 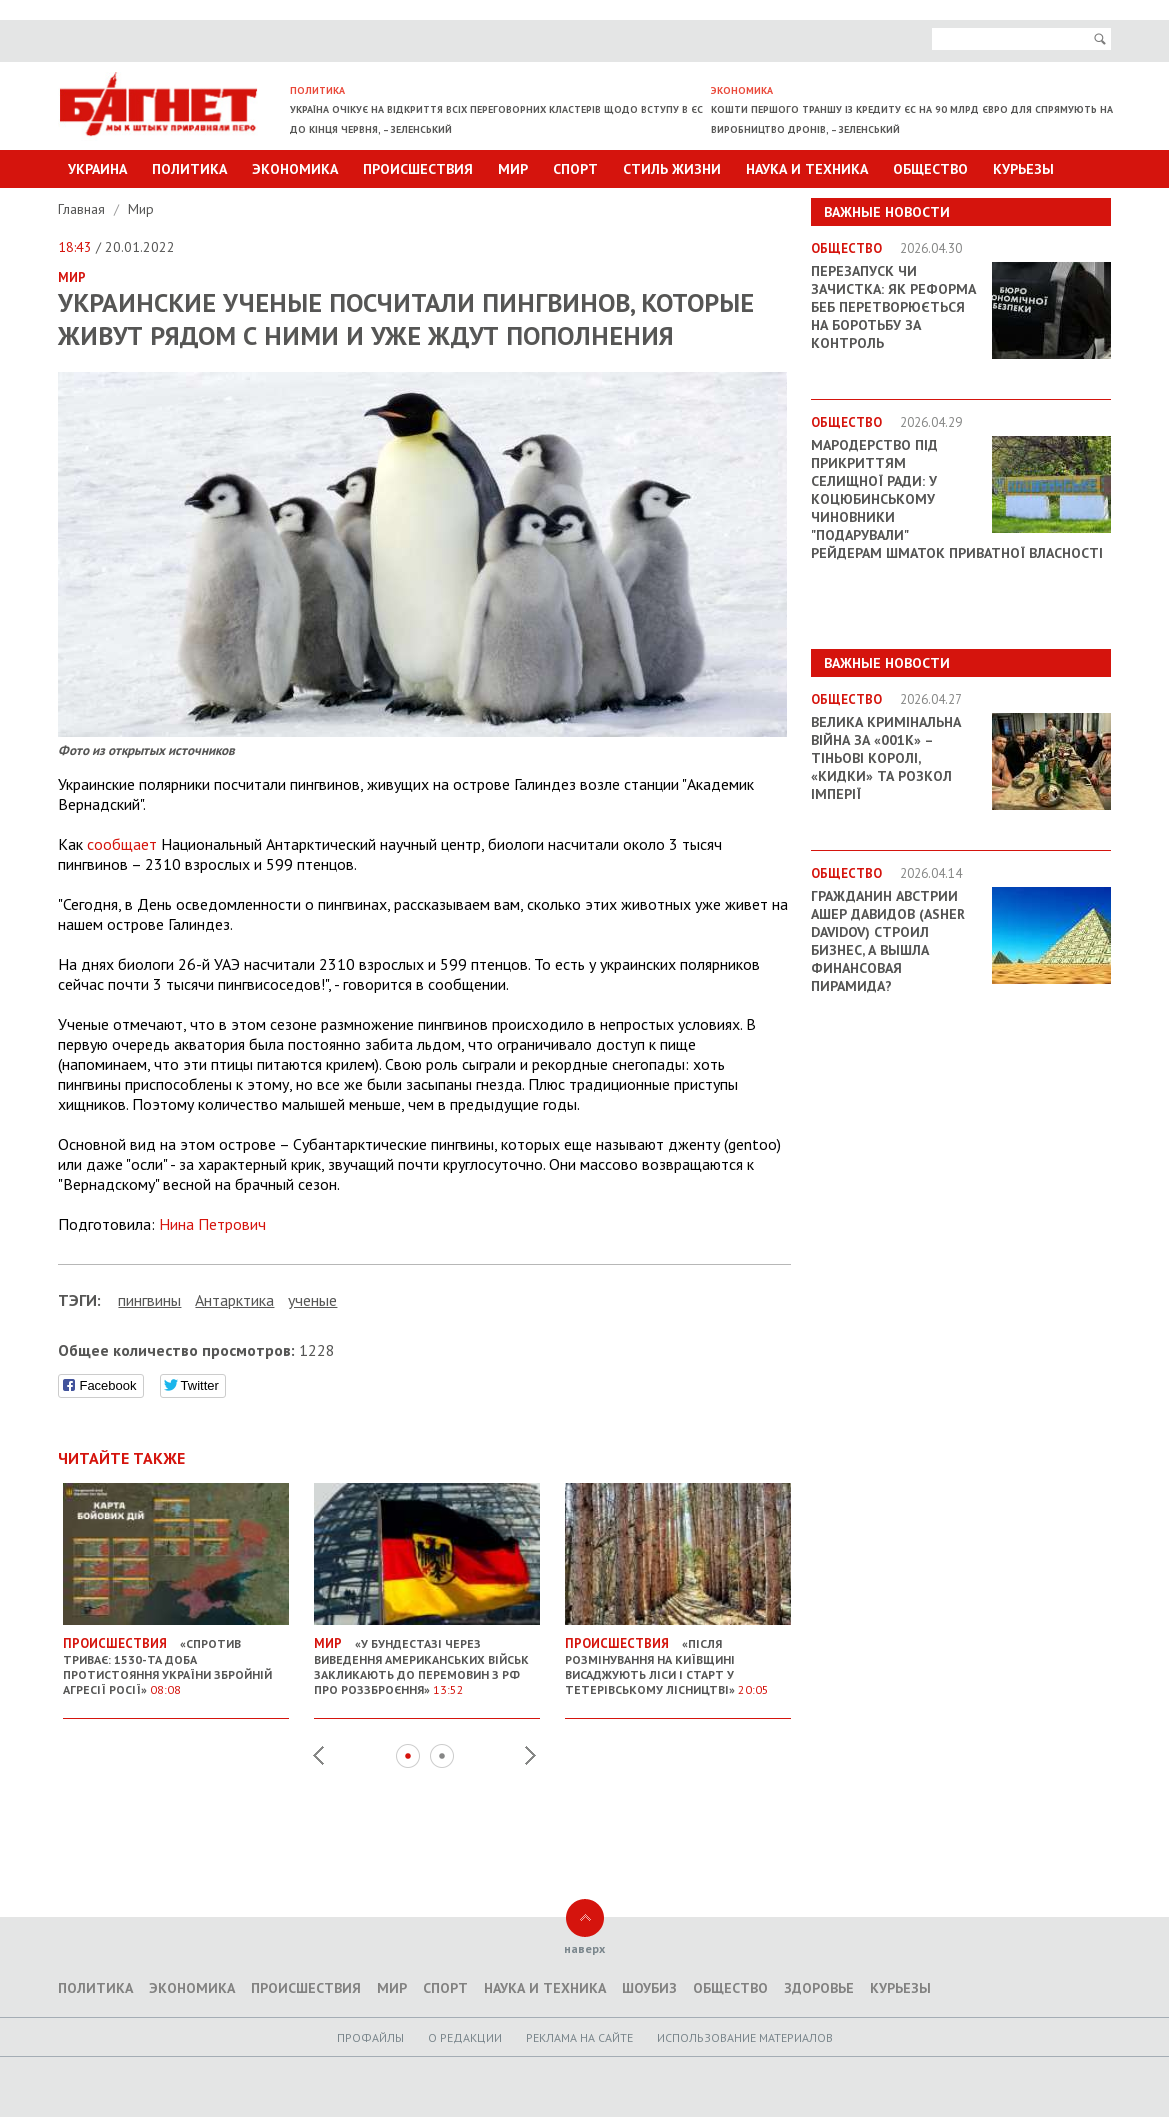 What do you see at coordinates (513, 169) in the screenshot?
I see `Мир` at bounding box center [513, 169].